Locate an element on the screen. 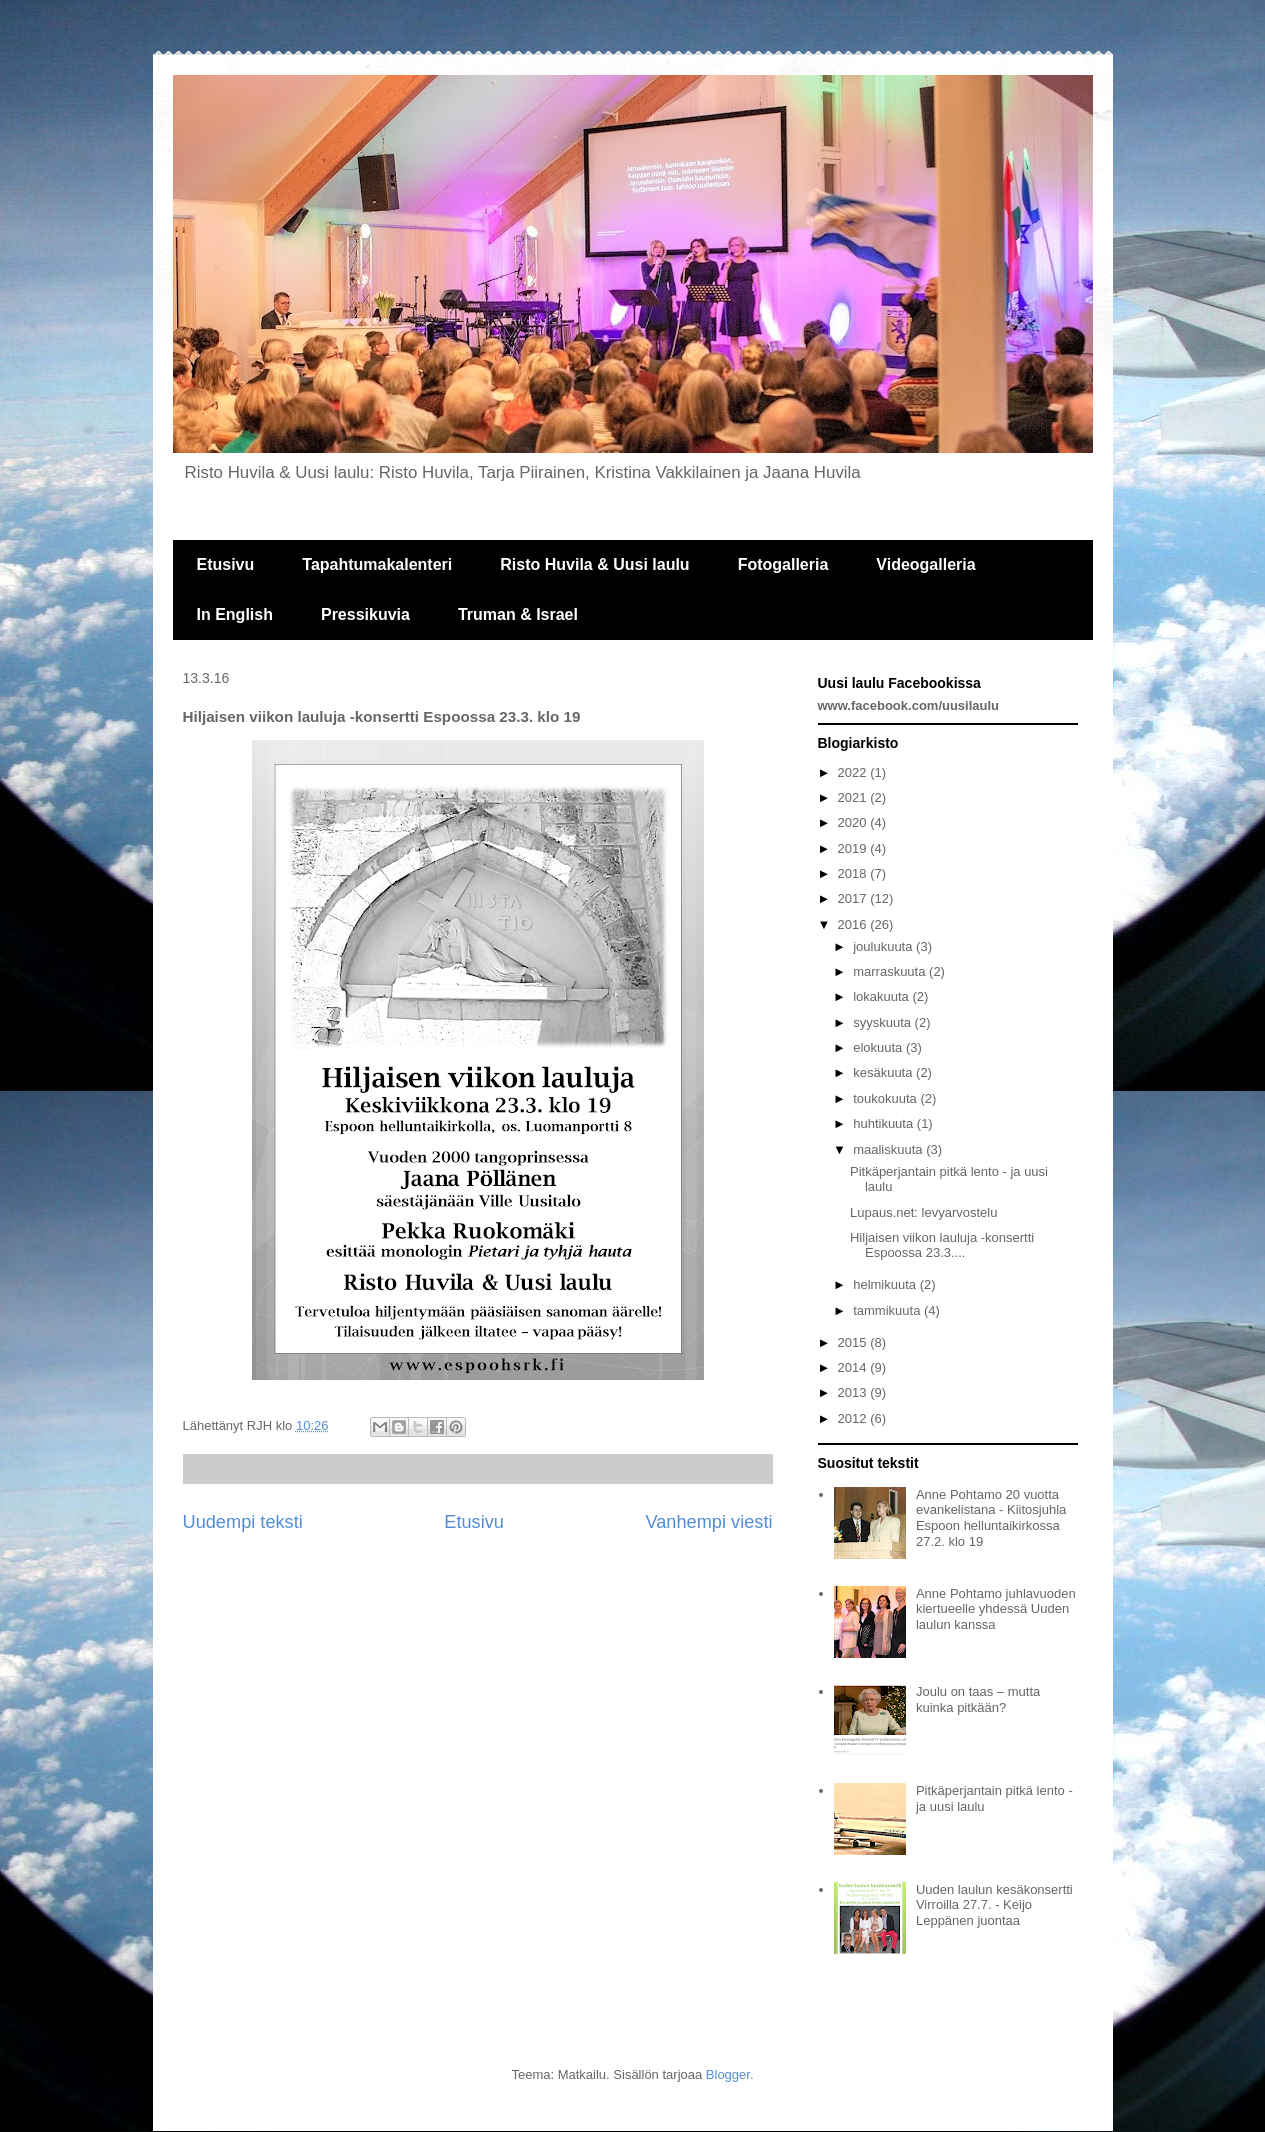 The image size is (1265, 2132). Truman & Israel is located at coordinates (518, 614).